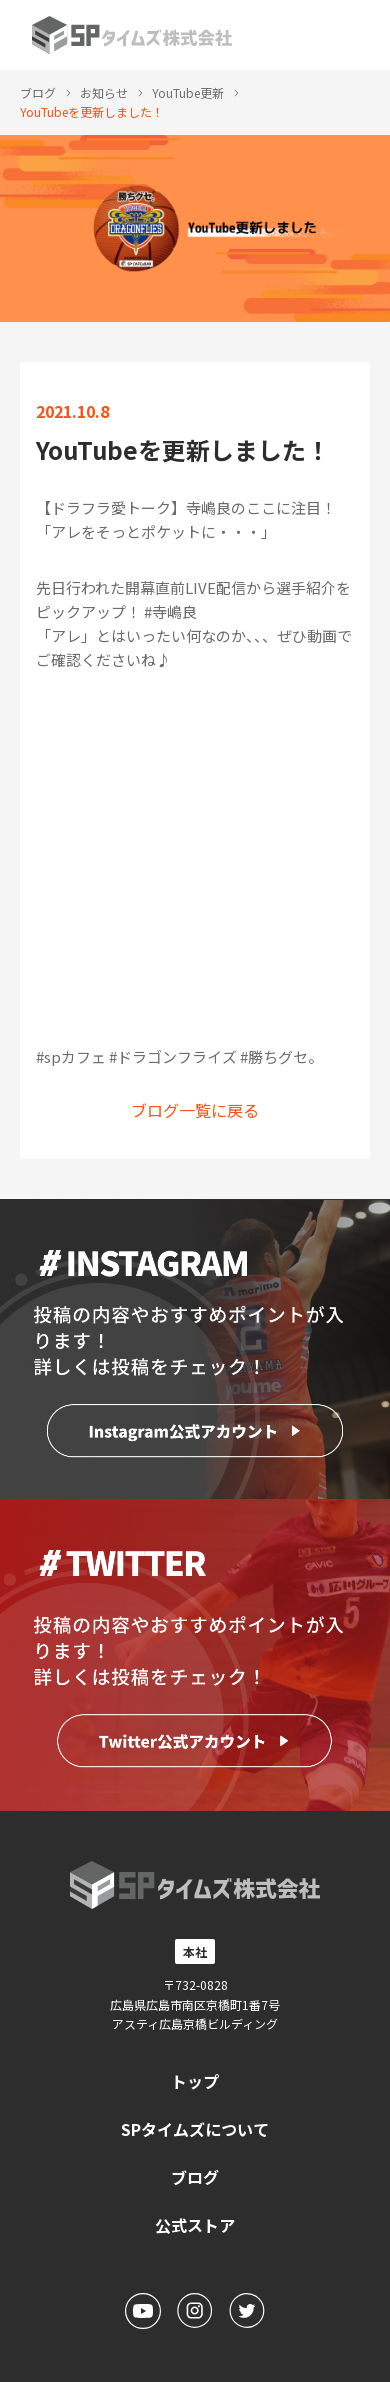 This screenshot has height=2382, width=390. I want to click on #寺嶋良, so click(170, 611).